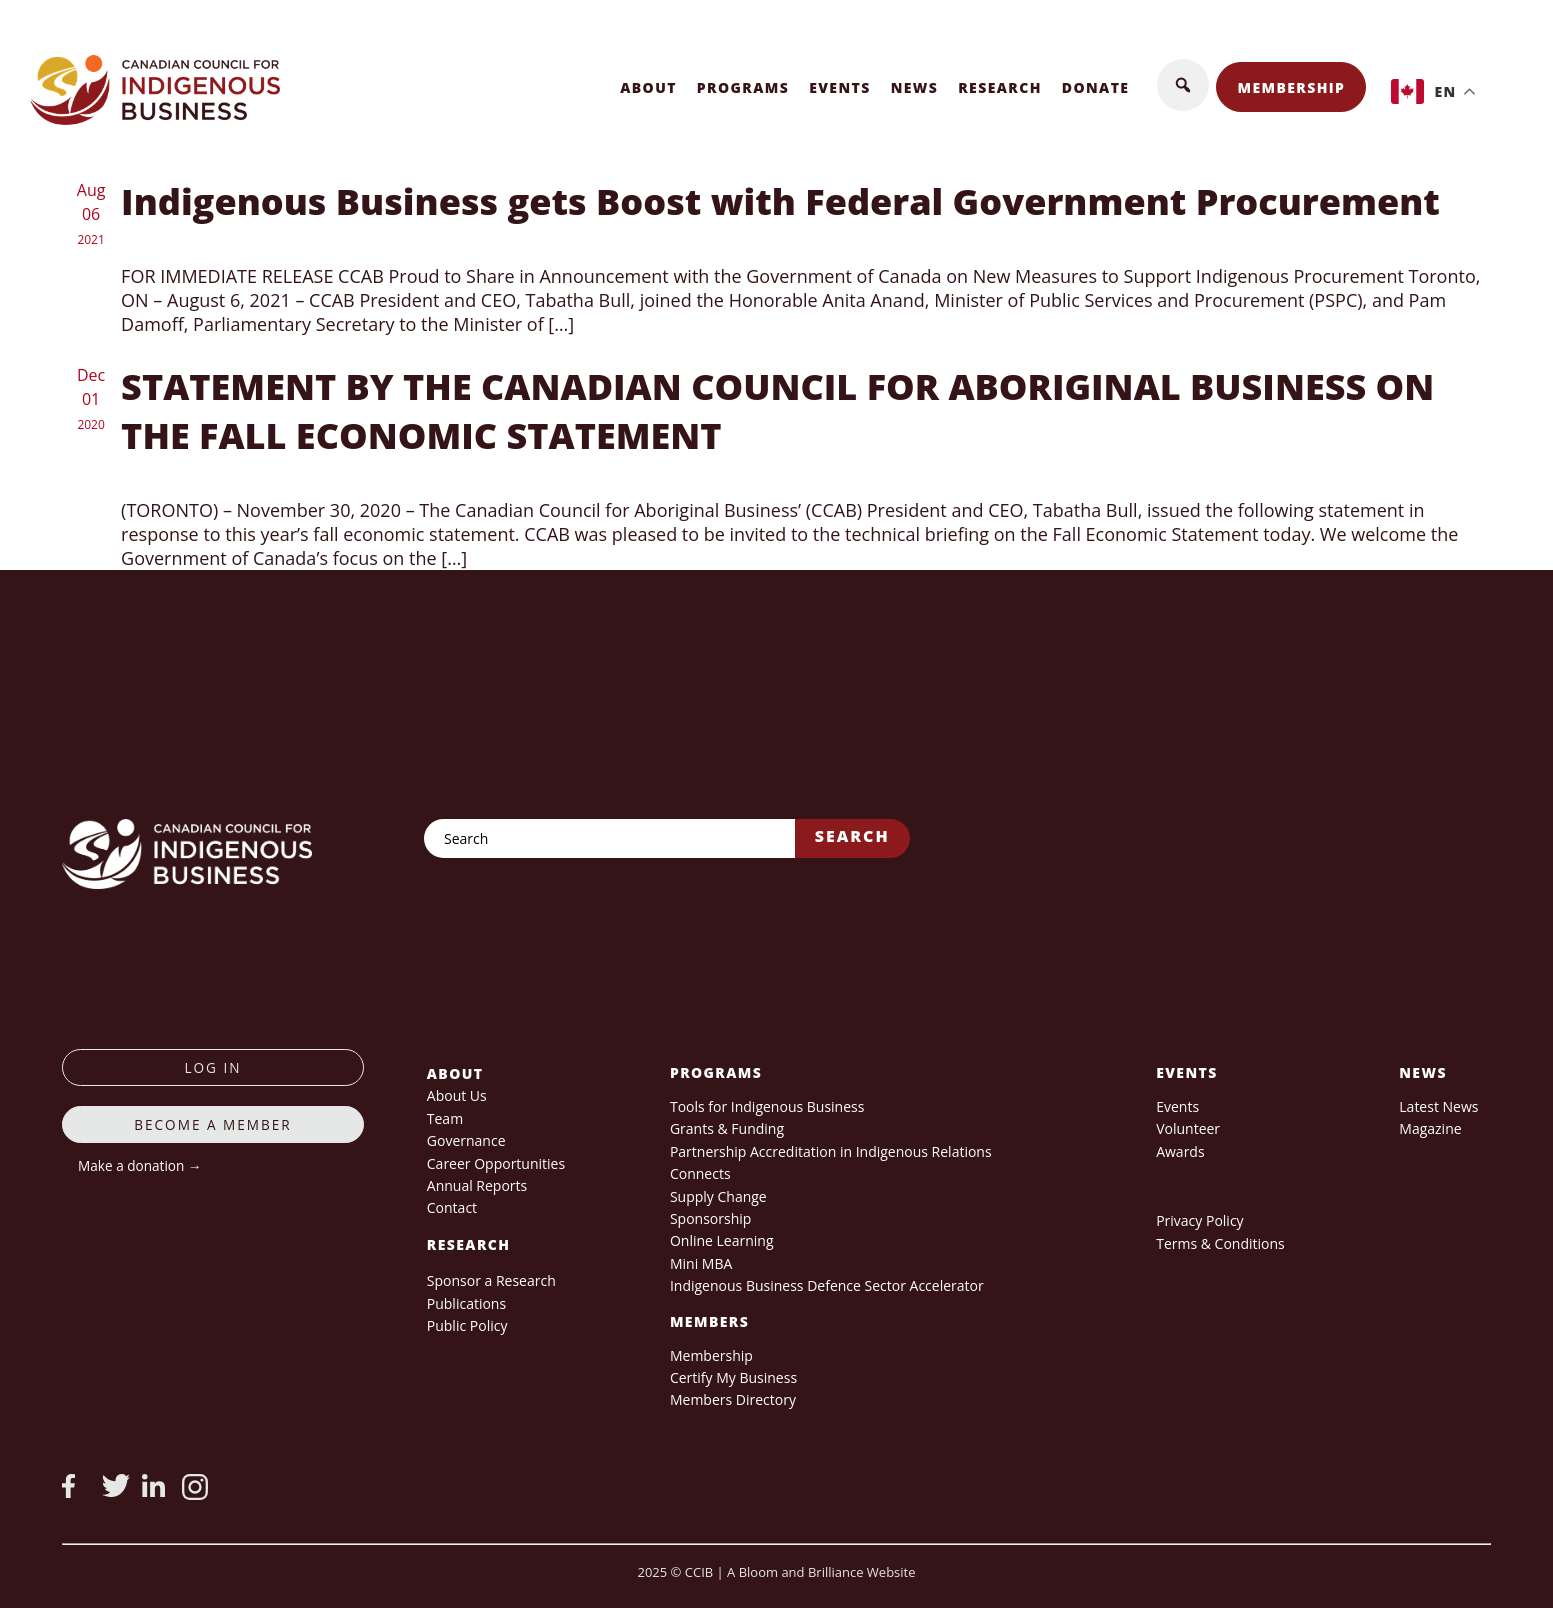 Image resolution: width=1553 pixels, height=1608 pixels. I want to click on Sponsorship, so click(710, 1218).